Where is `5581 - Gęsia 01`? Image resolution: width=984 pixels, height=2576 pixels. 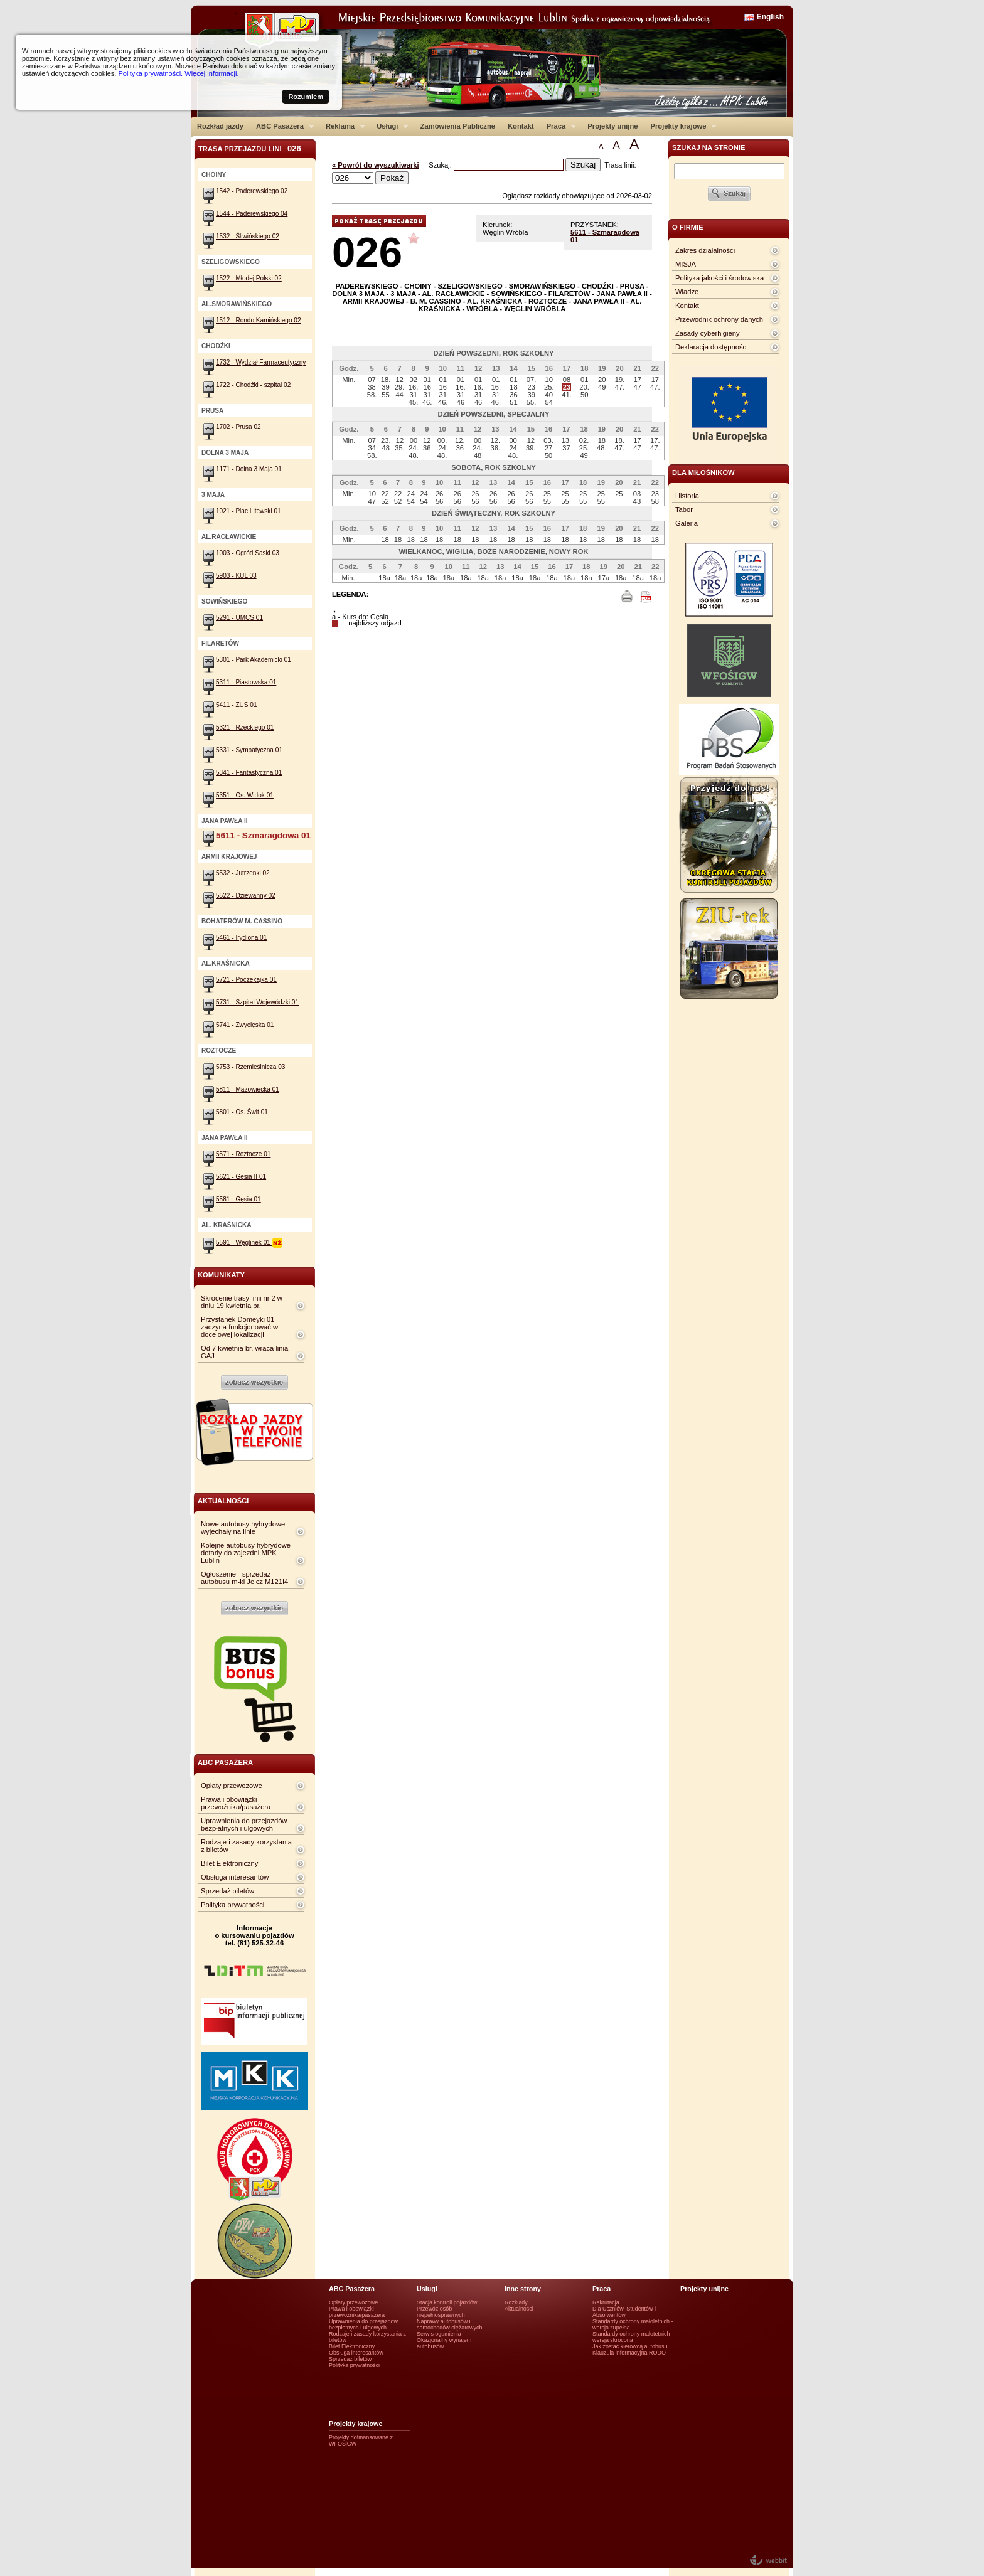
5581 - Gęsia 01 is located at coordinates (238, 1199).